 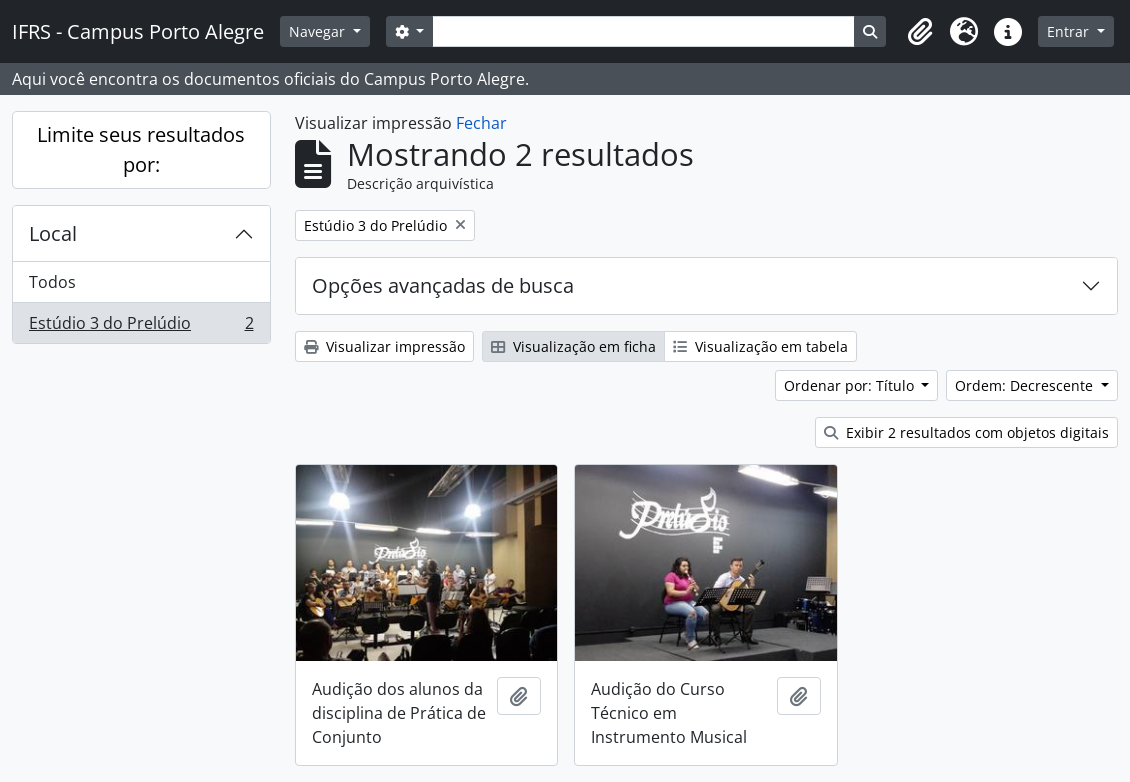 I want to click on Fechar, so click(x=481, y=123).